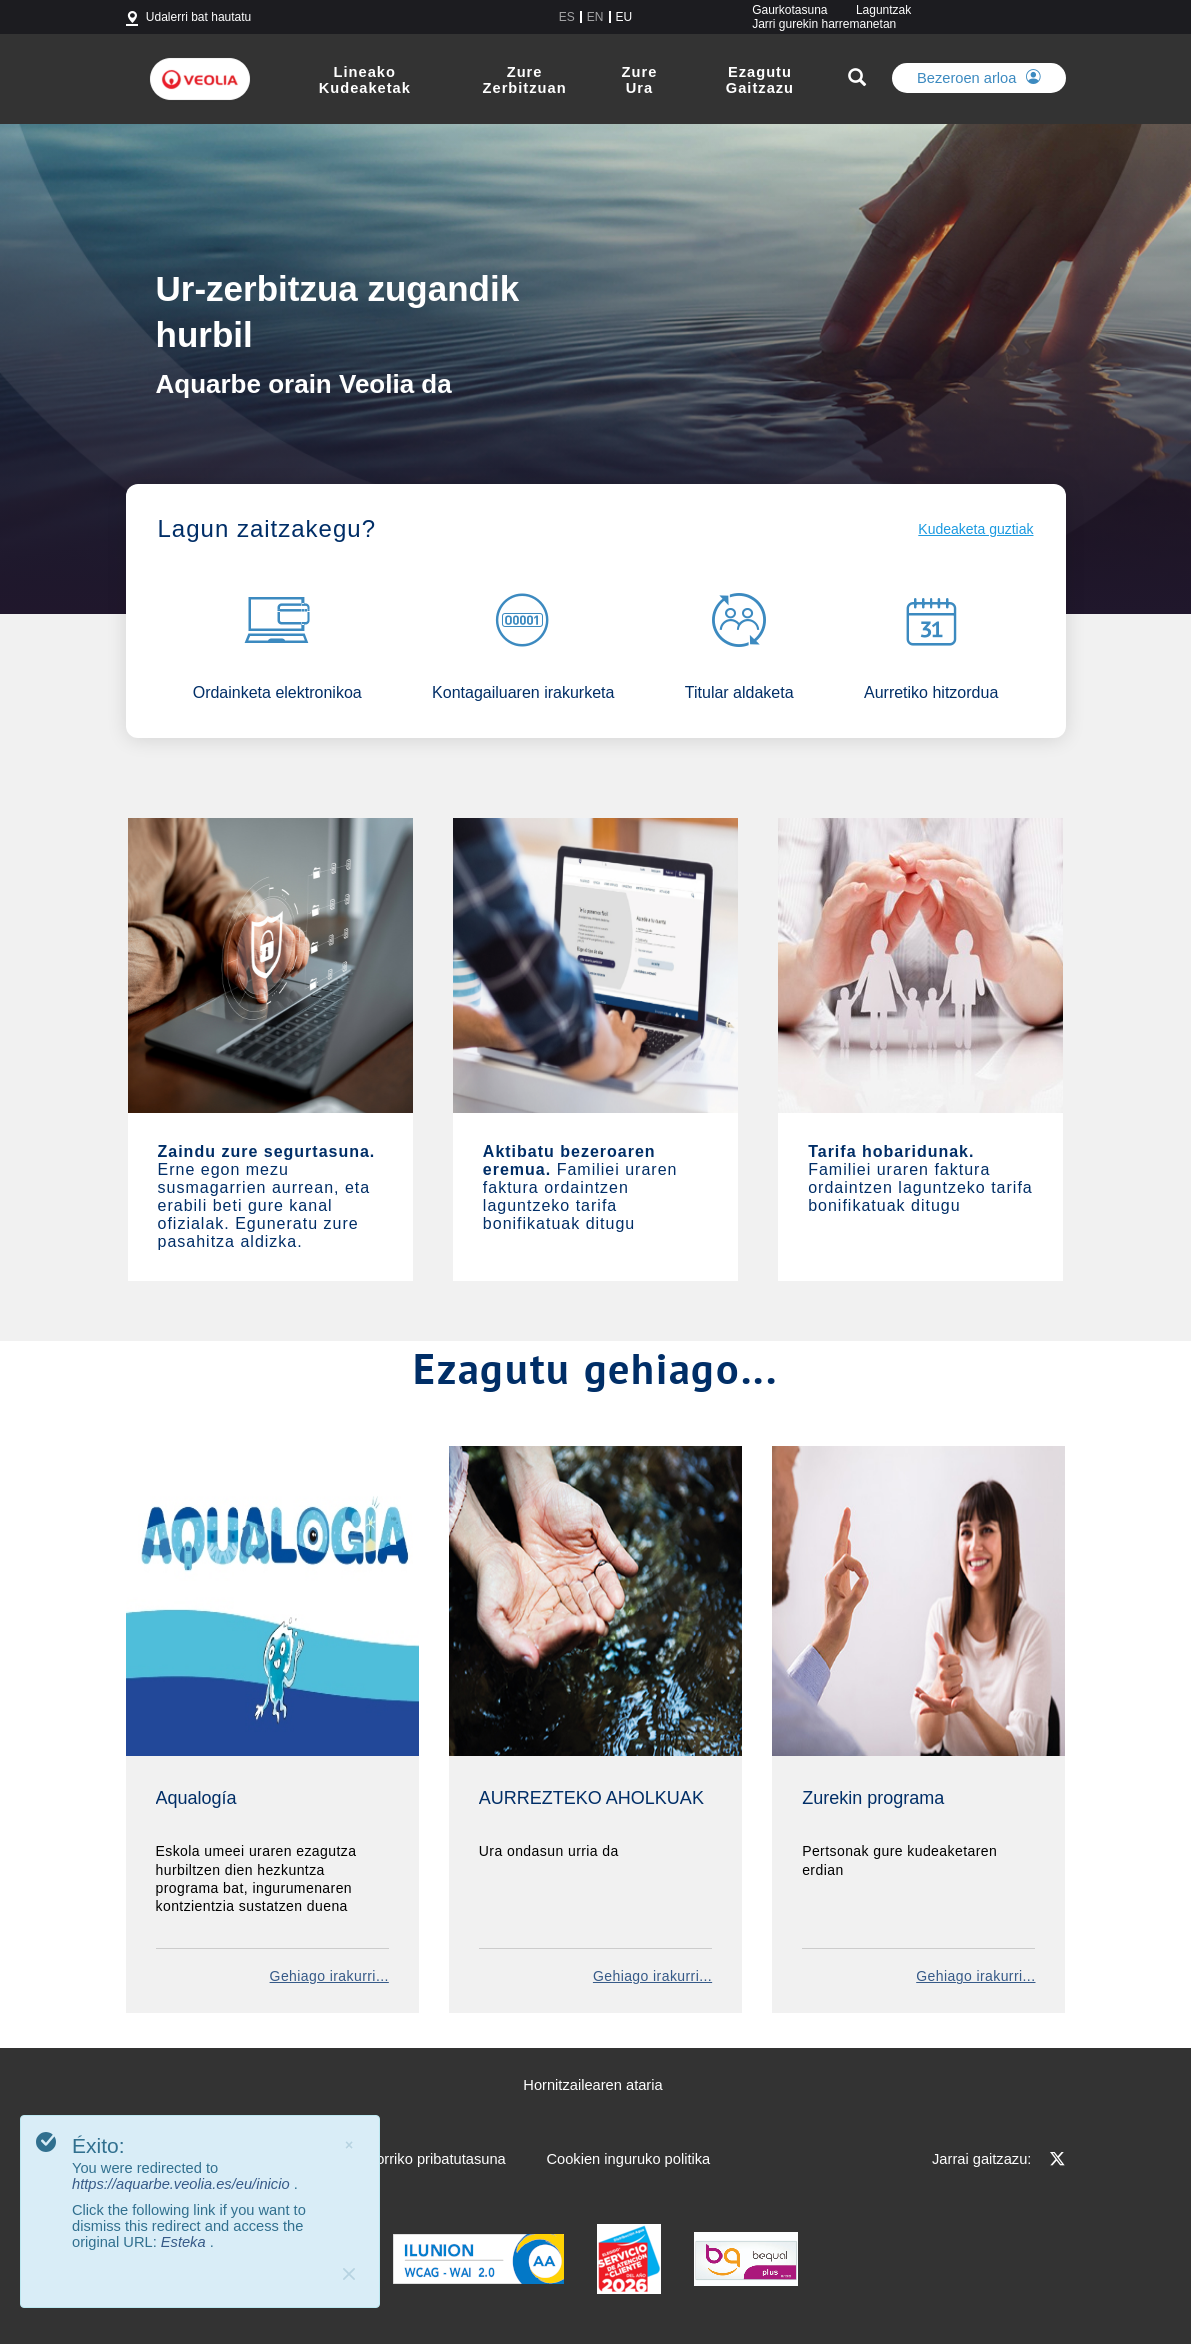 The width and height of the screenshot is (1191, 2344). I want to click on Hornitzailearen ataria, so click(592, 2085).